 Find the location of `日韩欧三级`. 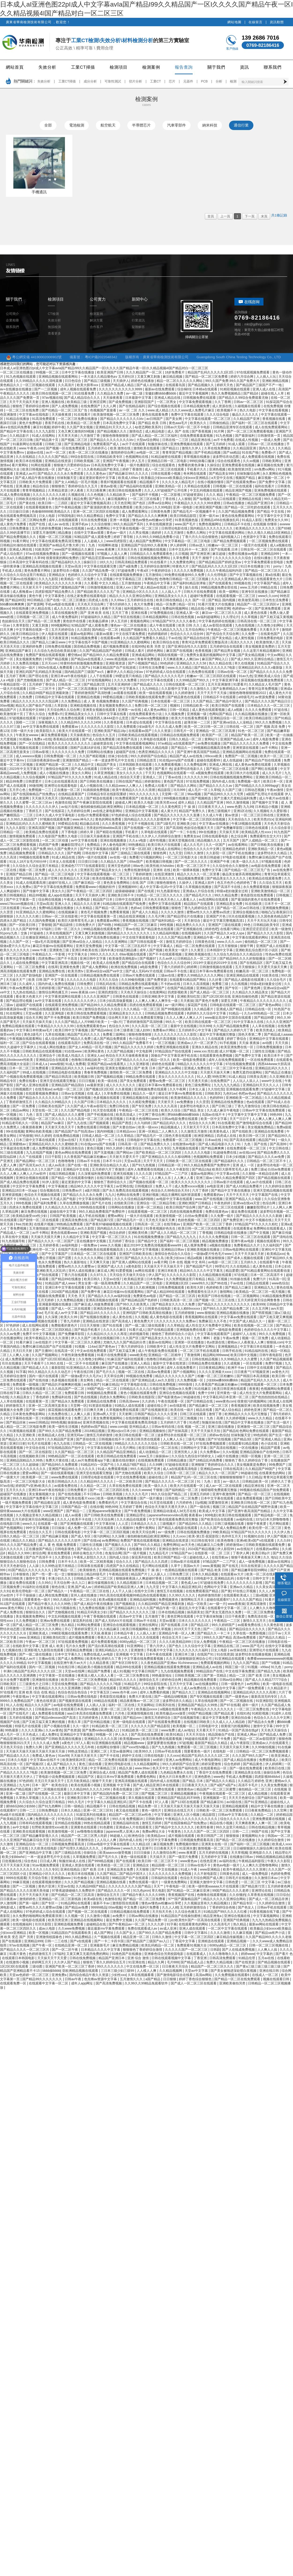

日韩欧三级 is located at coordinates (53, 444).